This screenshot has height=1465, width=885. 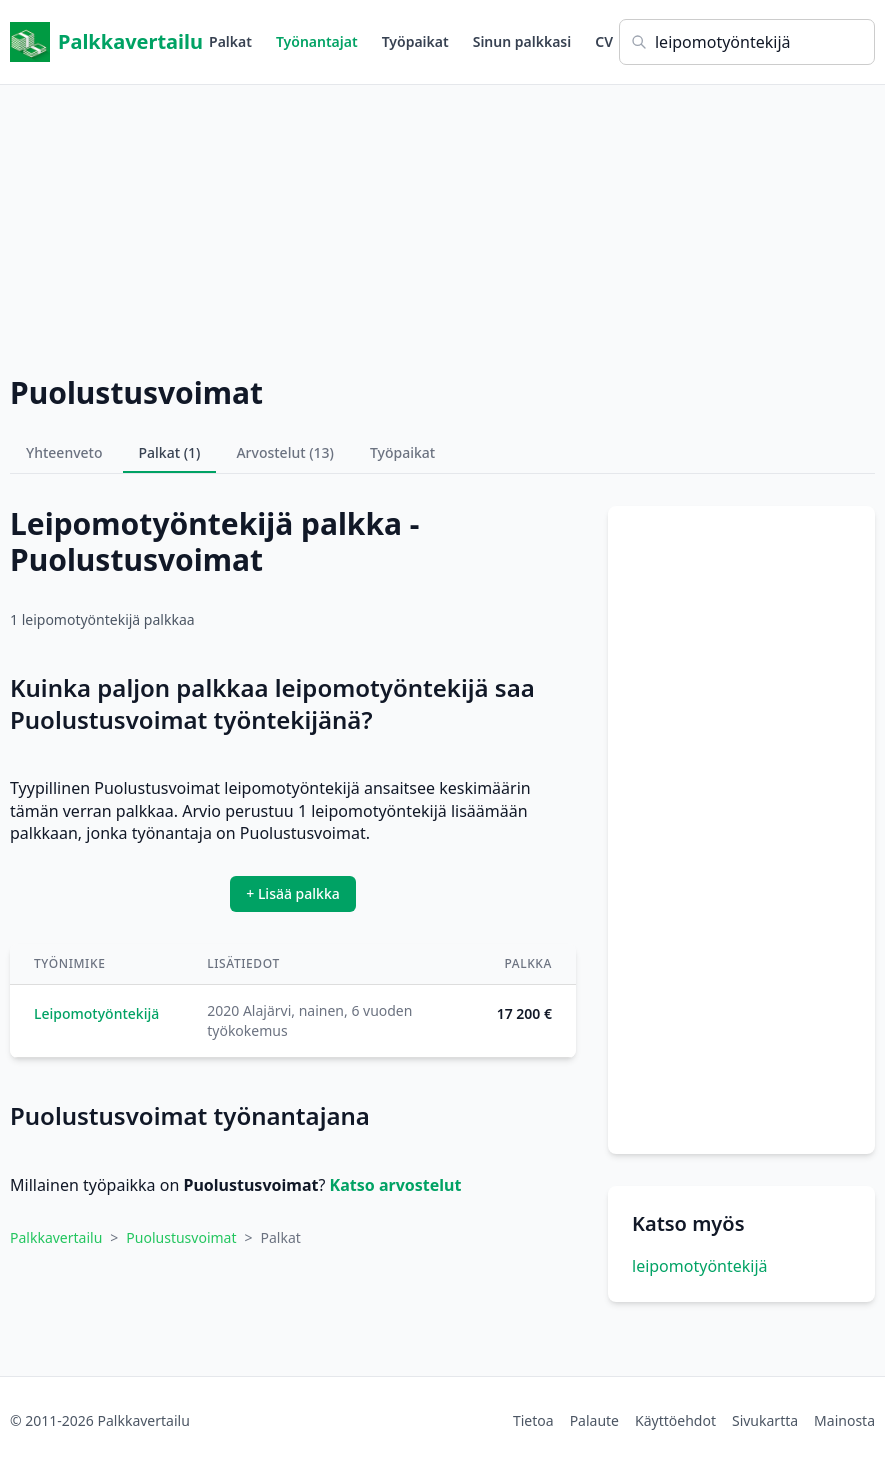 What do you see at coordinates (96, 1013) in the screenshot?
I see `Leipomotyöntekijä` at bounding box center [96, 1013].